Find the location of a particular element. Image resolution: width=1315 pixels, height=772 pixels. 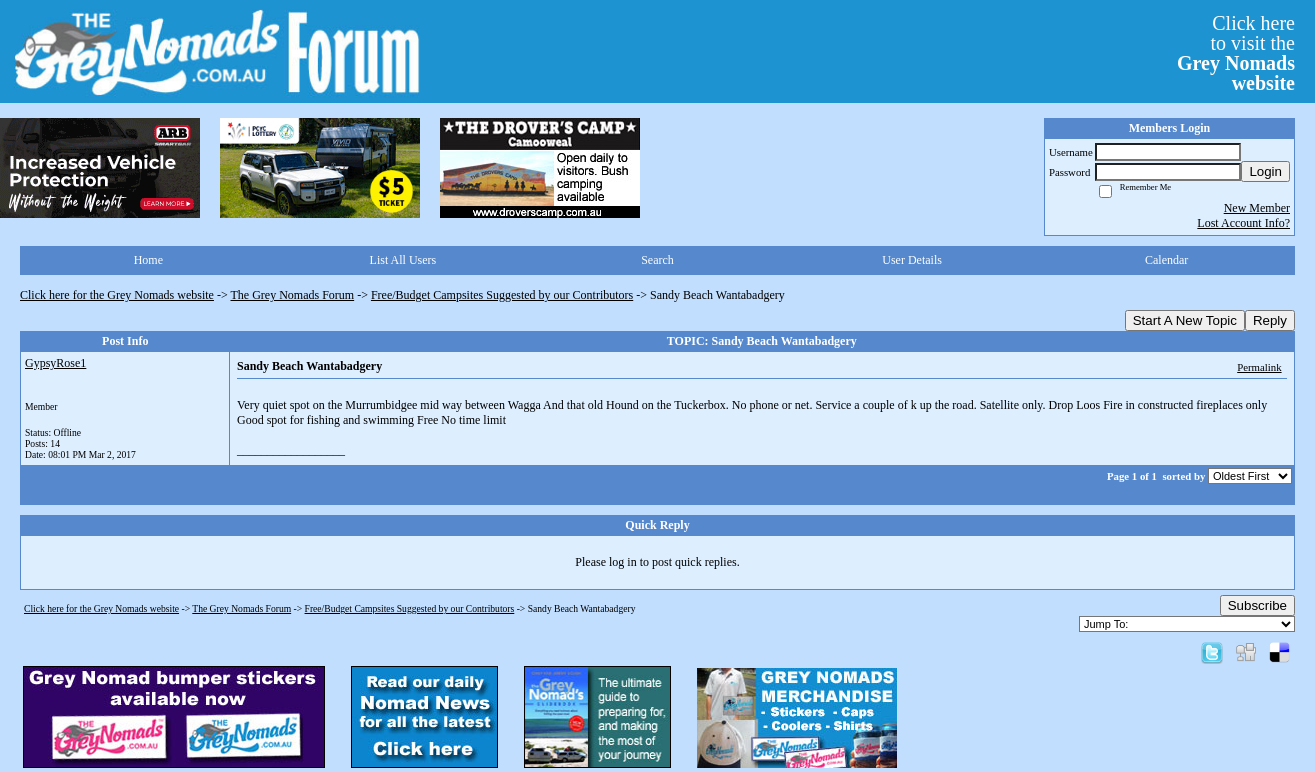

GypsyRose1 is located at coordinates (55, 363).